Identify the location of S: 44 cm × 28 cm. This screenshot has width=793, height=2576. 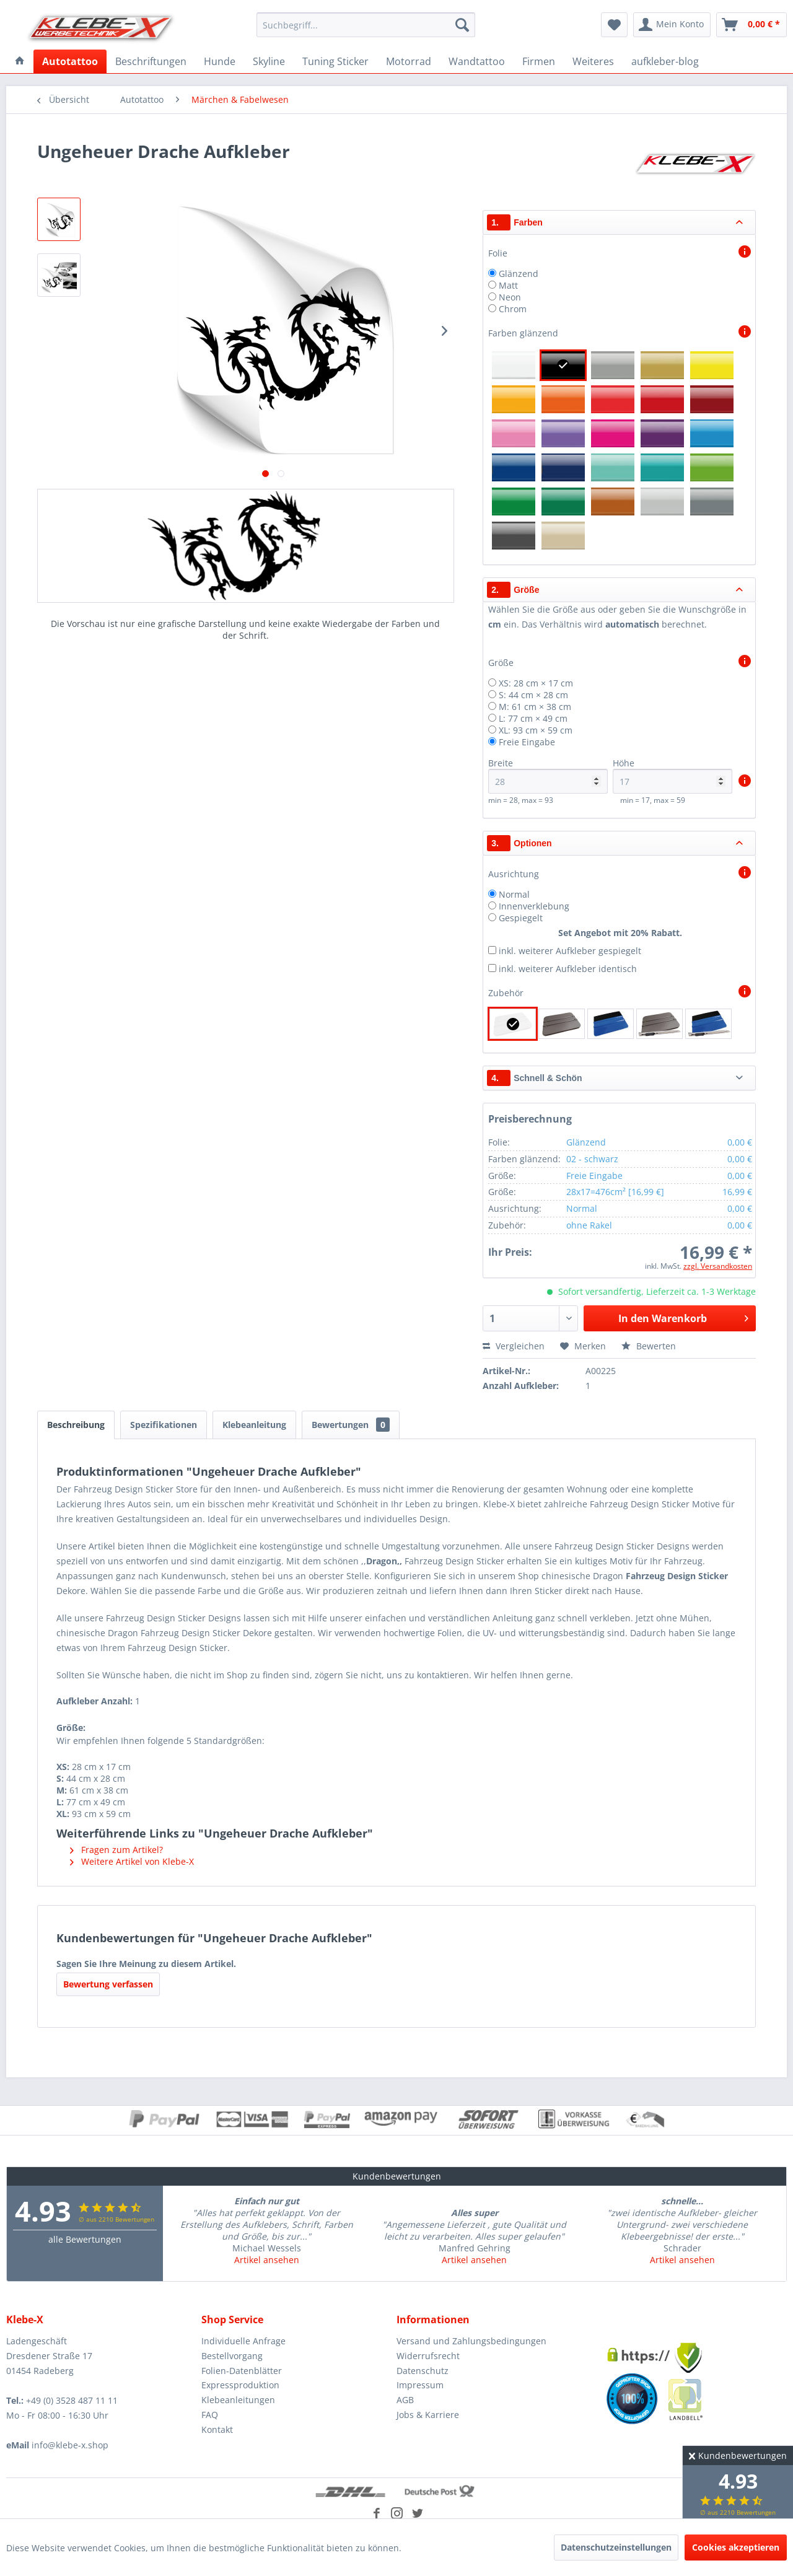
(533, 695).